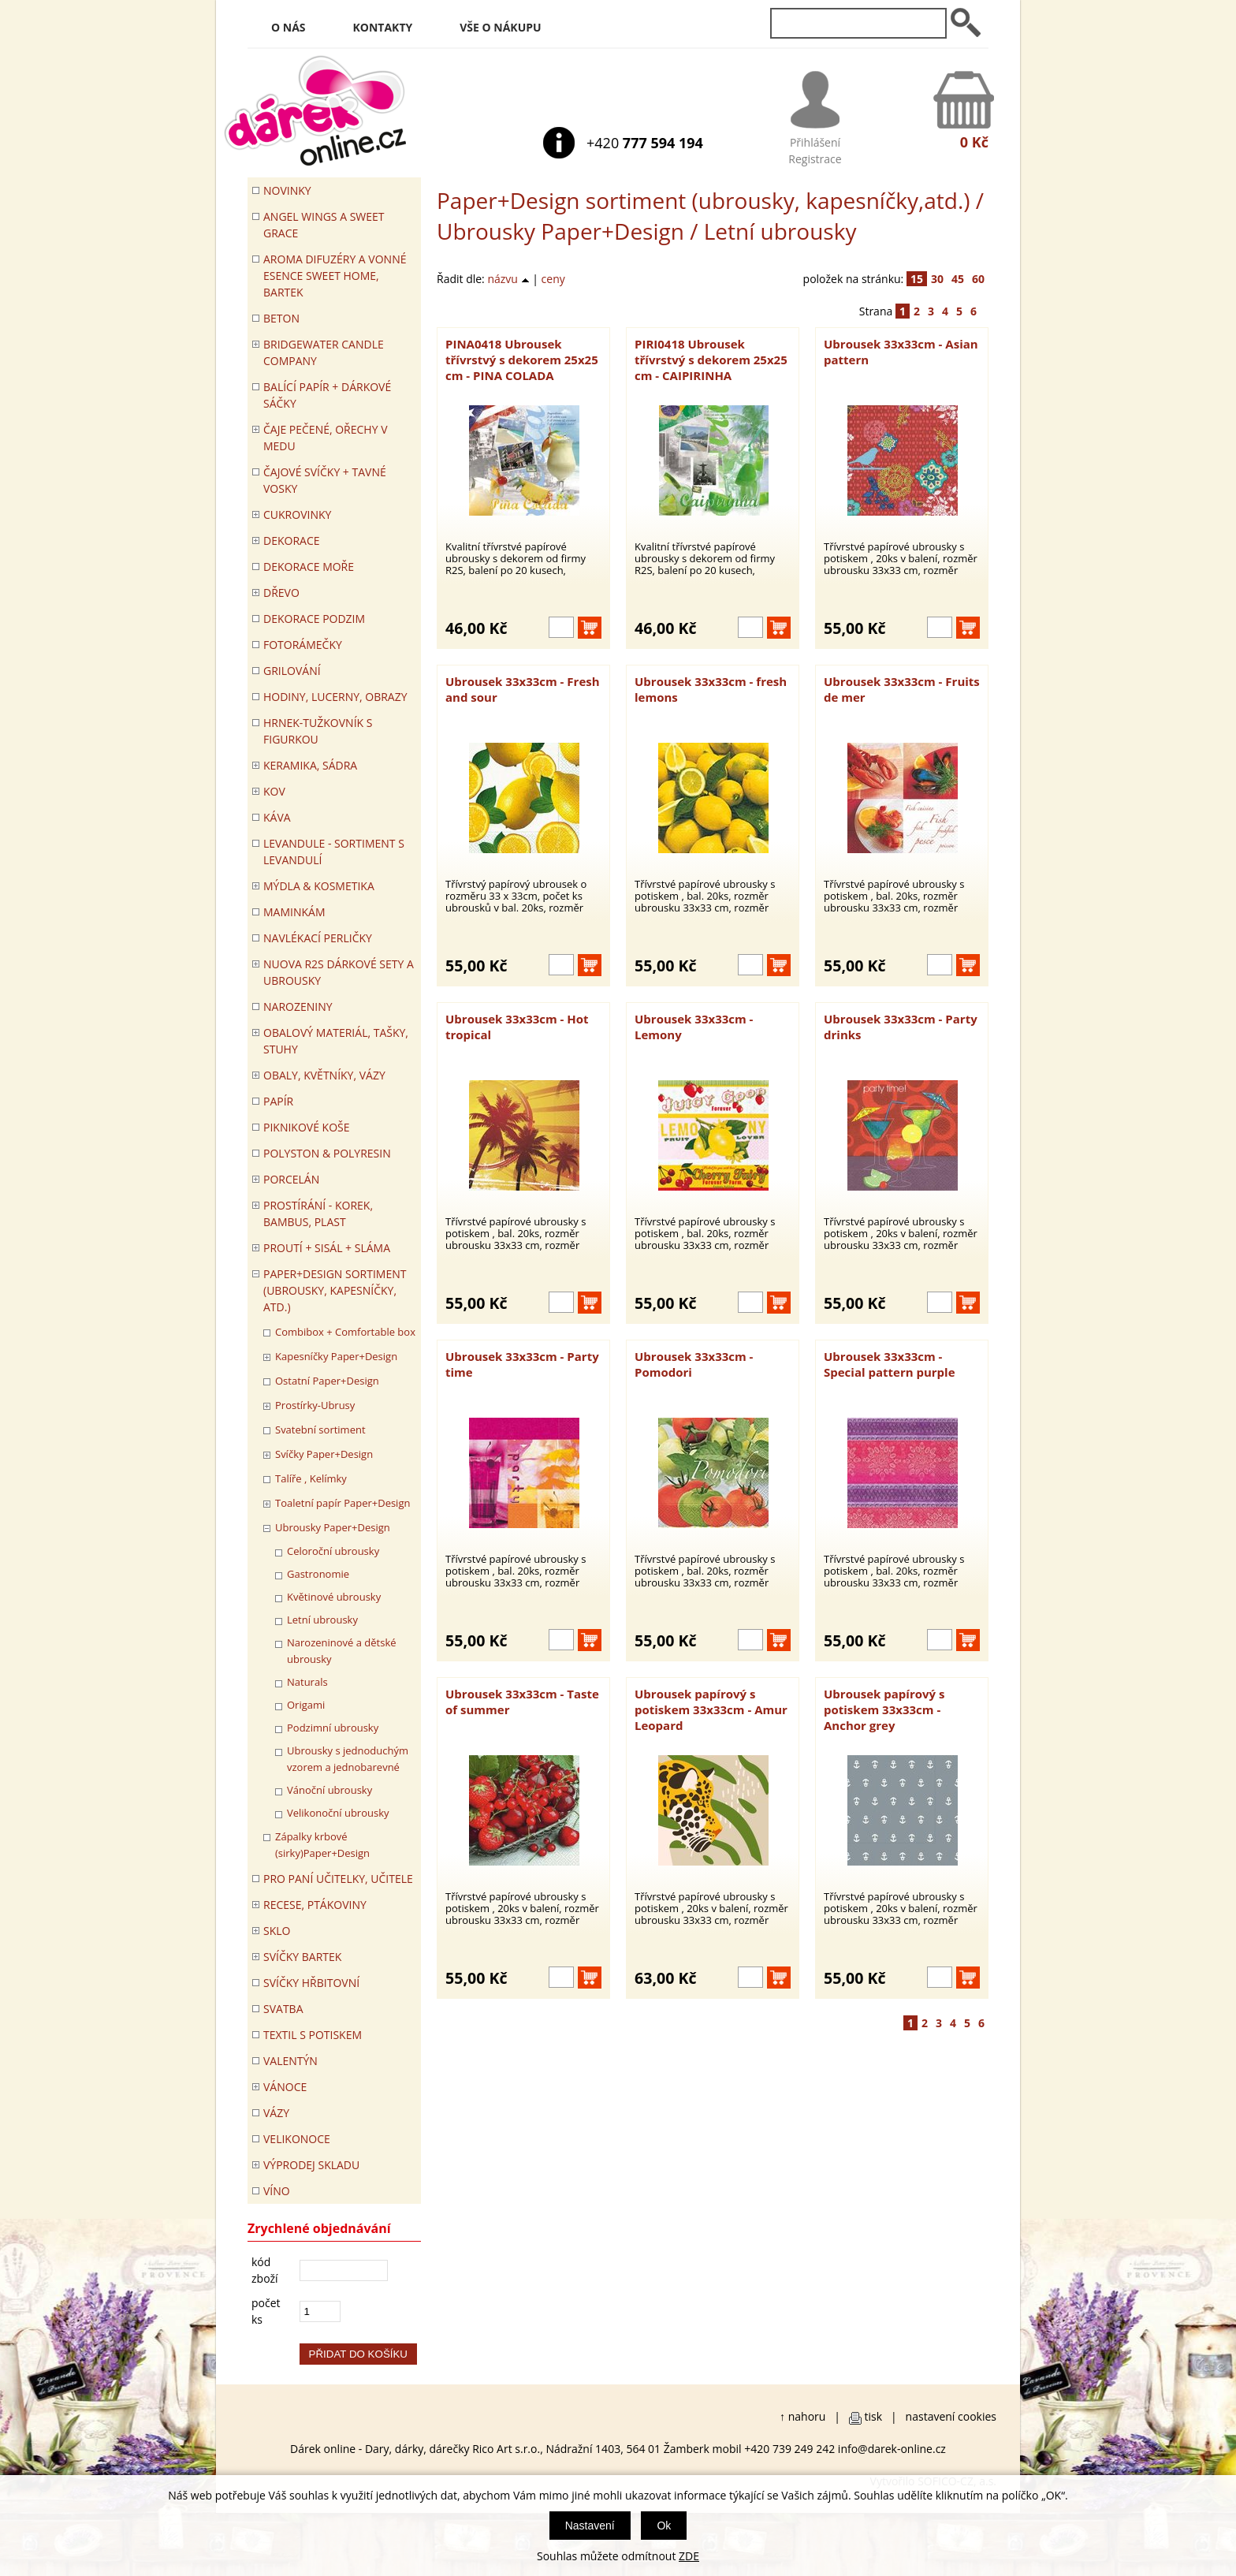 This screenshot has width=1236, height=2576. What do you see at coordinates (290, 2060) in the screenshot?
I see `VALENTÝN` at bounding box center [290, 2060].